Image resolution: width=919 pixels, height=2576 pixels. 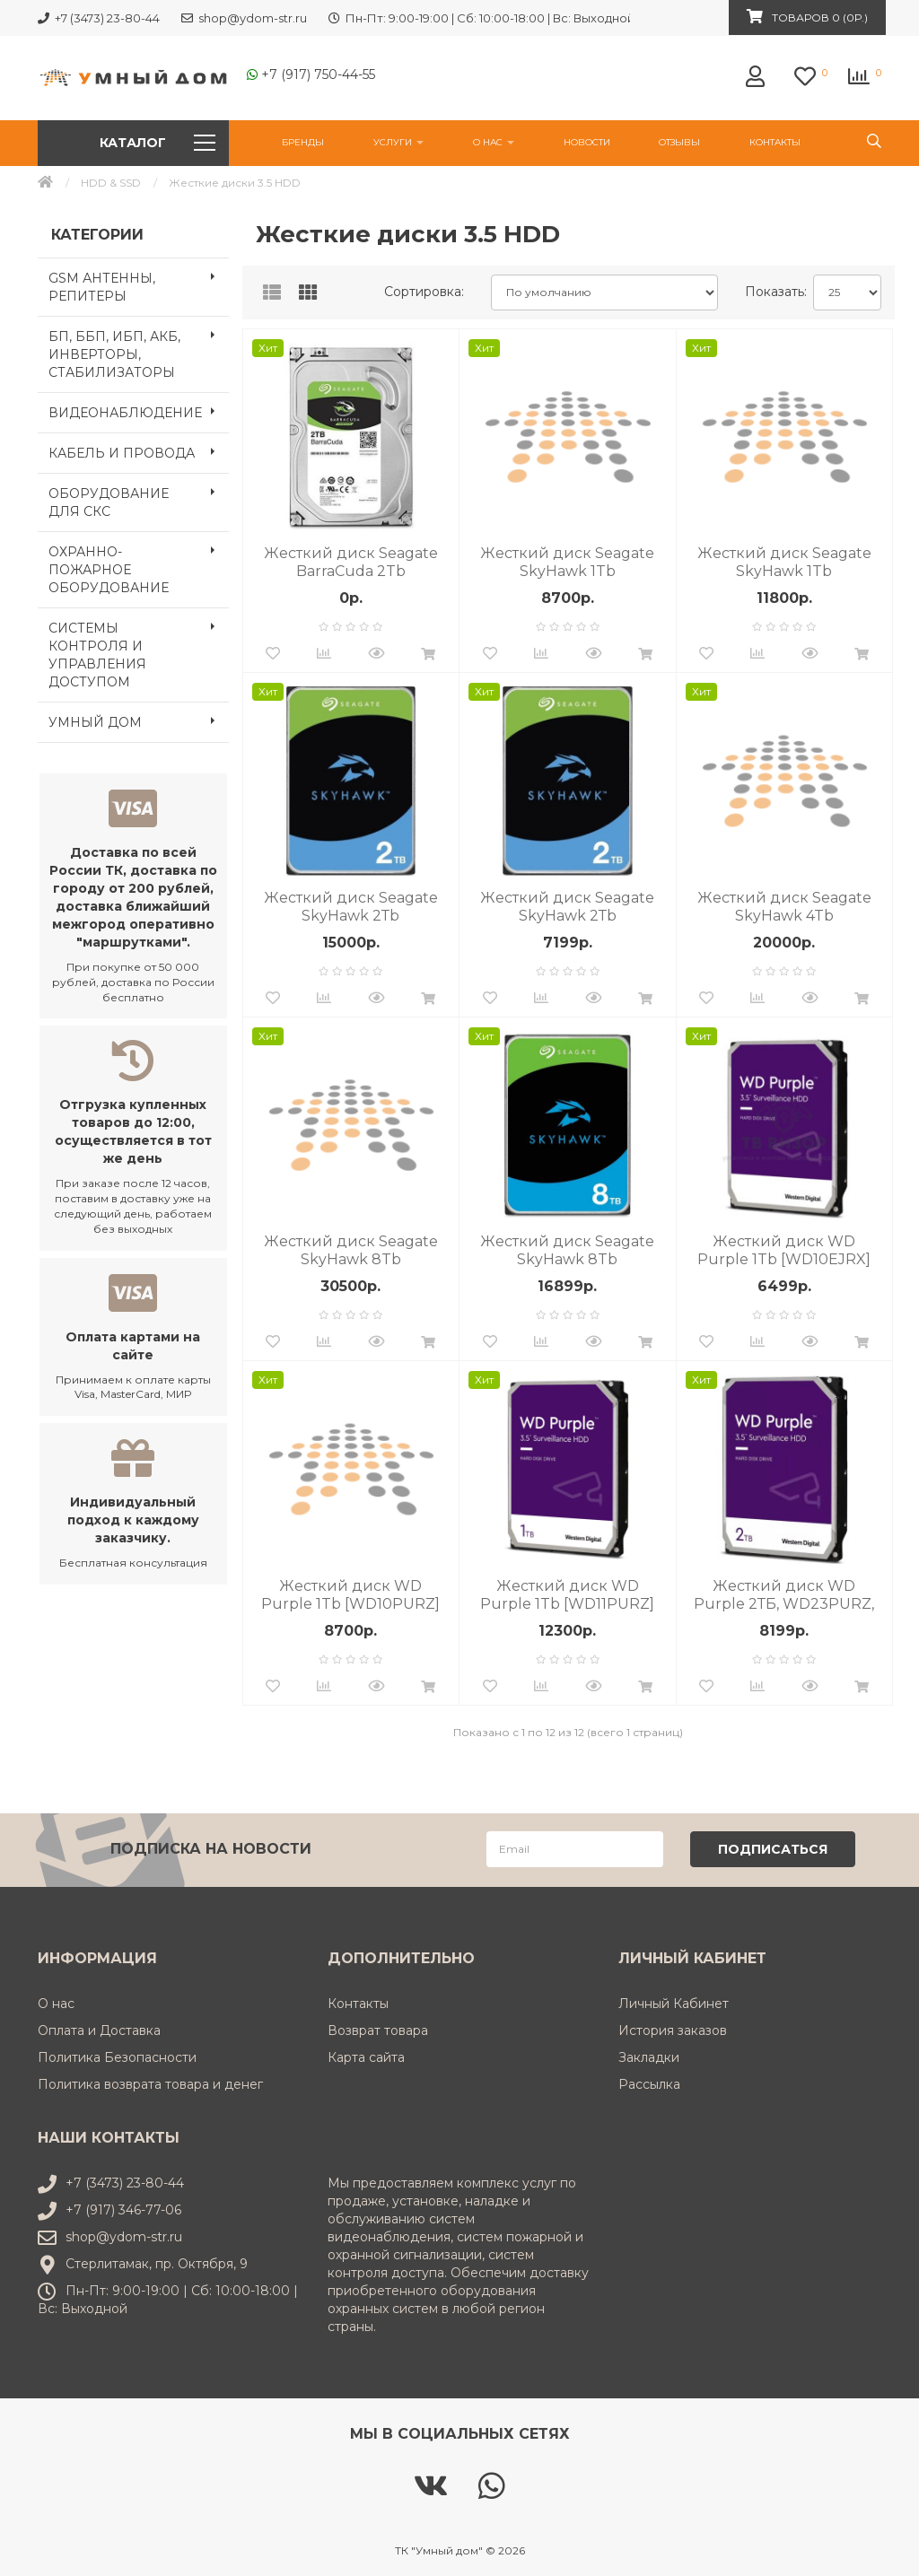 What do you see at coordinates (424, 292) in the screenshot?
I see `Сортировка:` at bounding box center [424, 292].